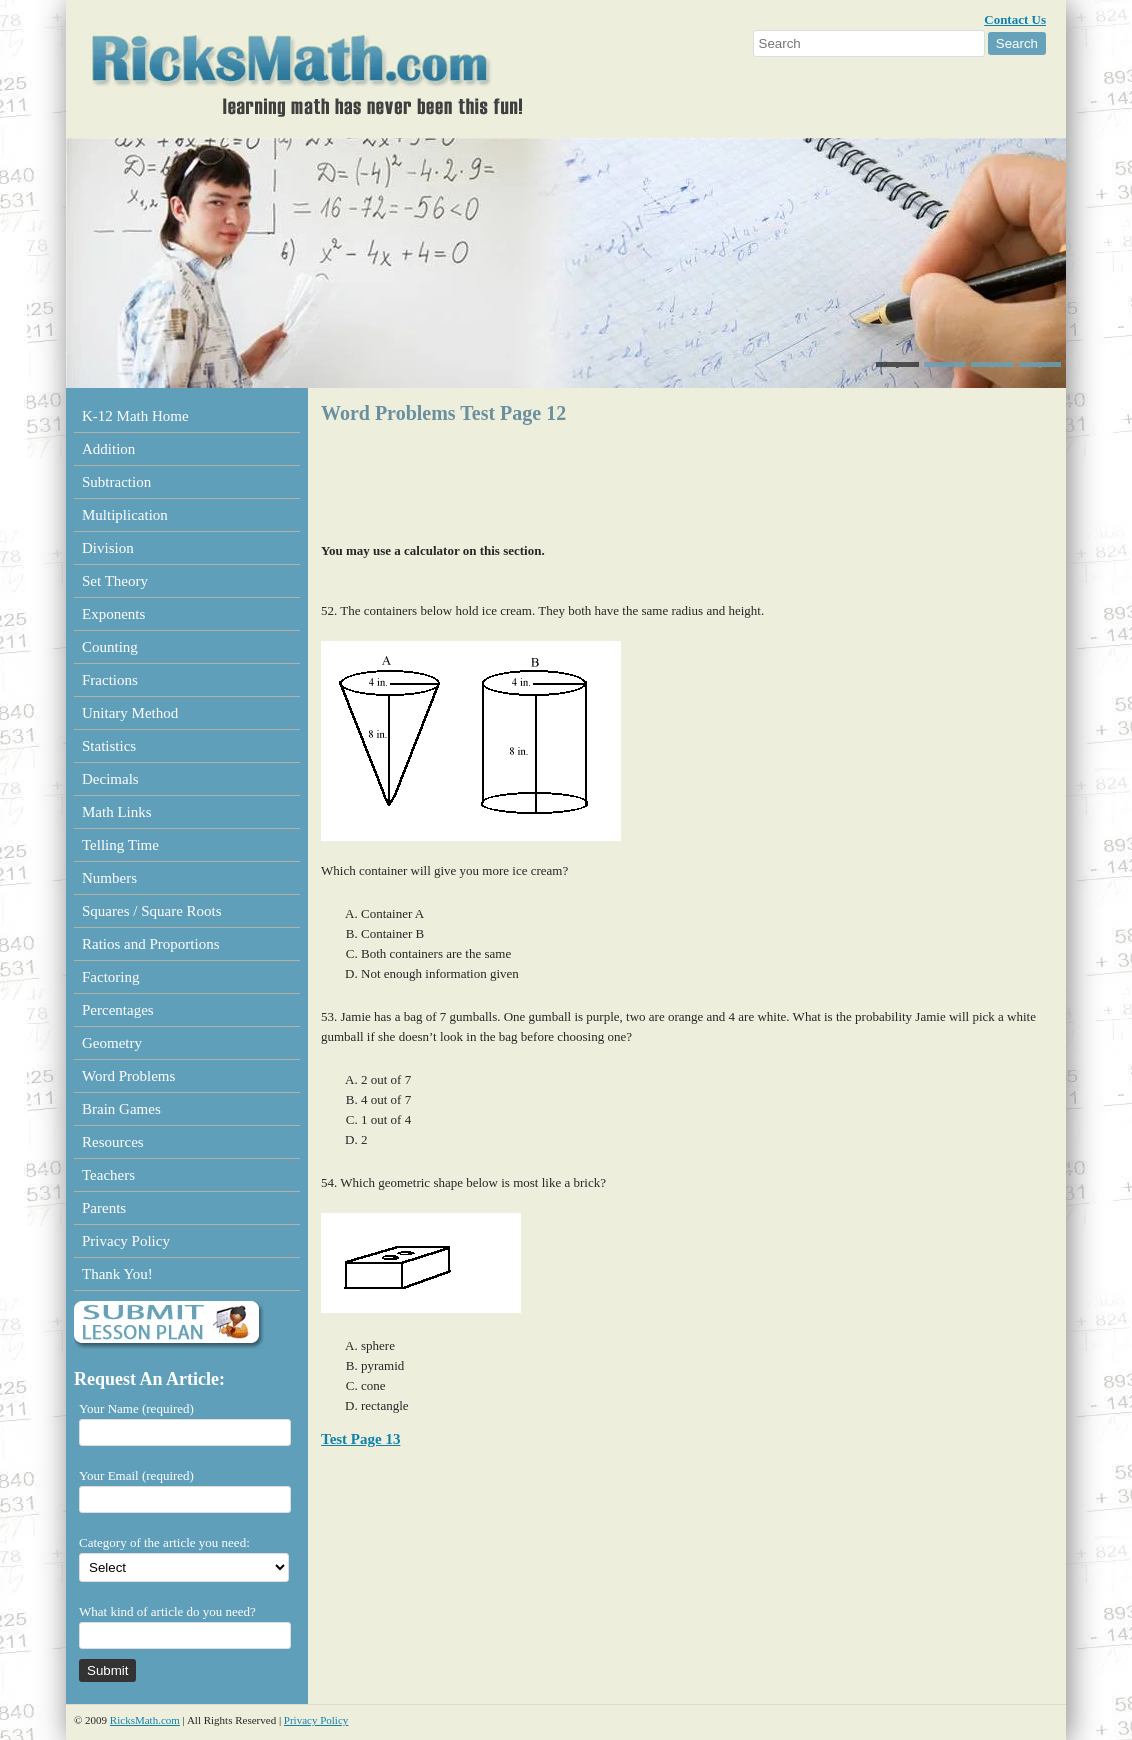 The width and height of the screenshot is (1132, 1740). What do you see at coordinates (111, 977) in the screenshot?
I see `Factoring` at bounding box center [111, 977].